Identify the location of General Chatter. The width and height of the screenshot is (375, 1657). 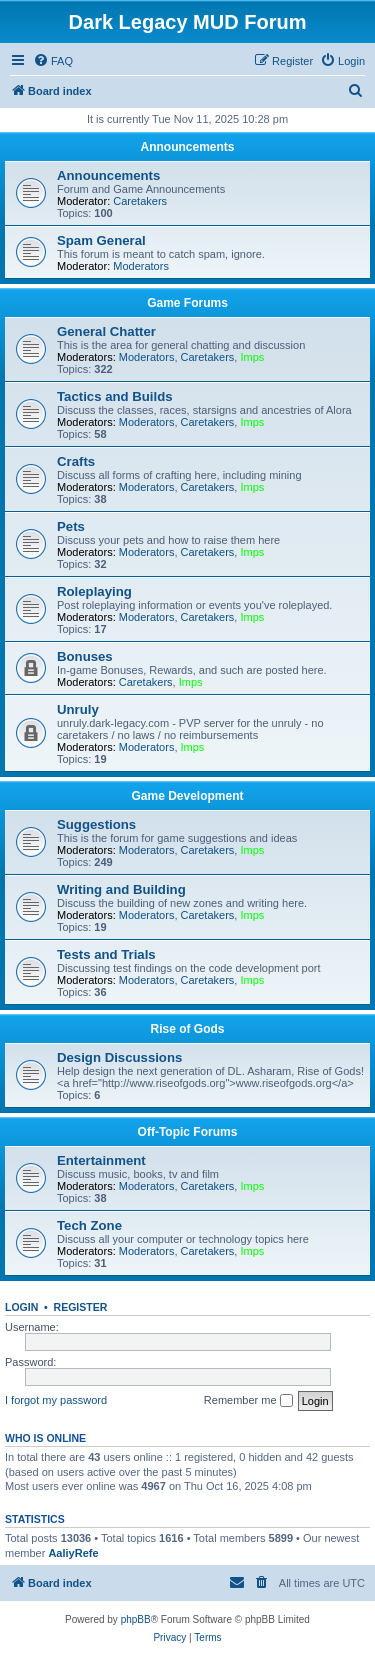
(106, 331).